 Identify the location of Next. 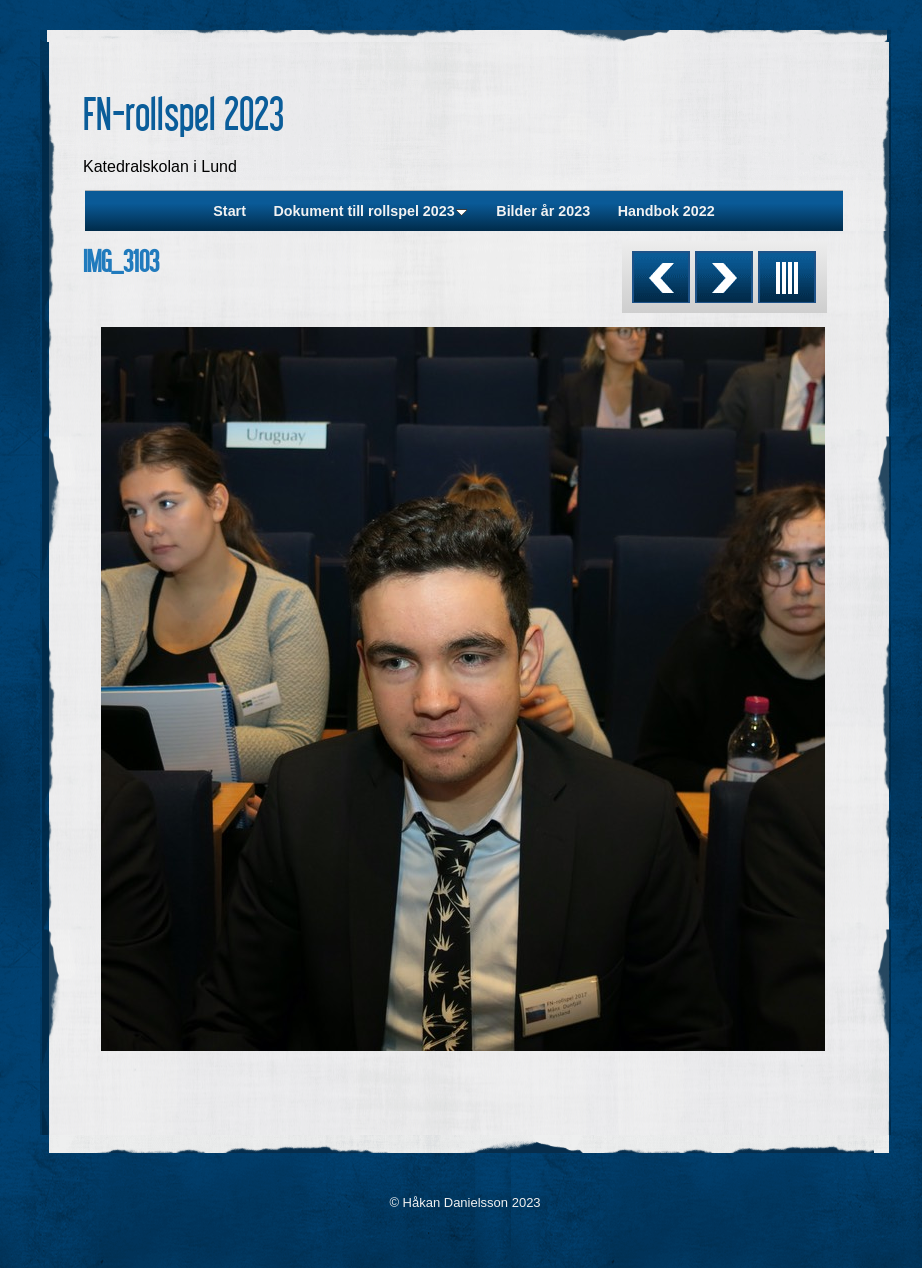
(724, 277).